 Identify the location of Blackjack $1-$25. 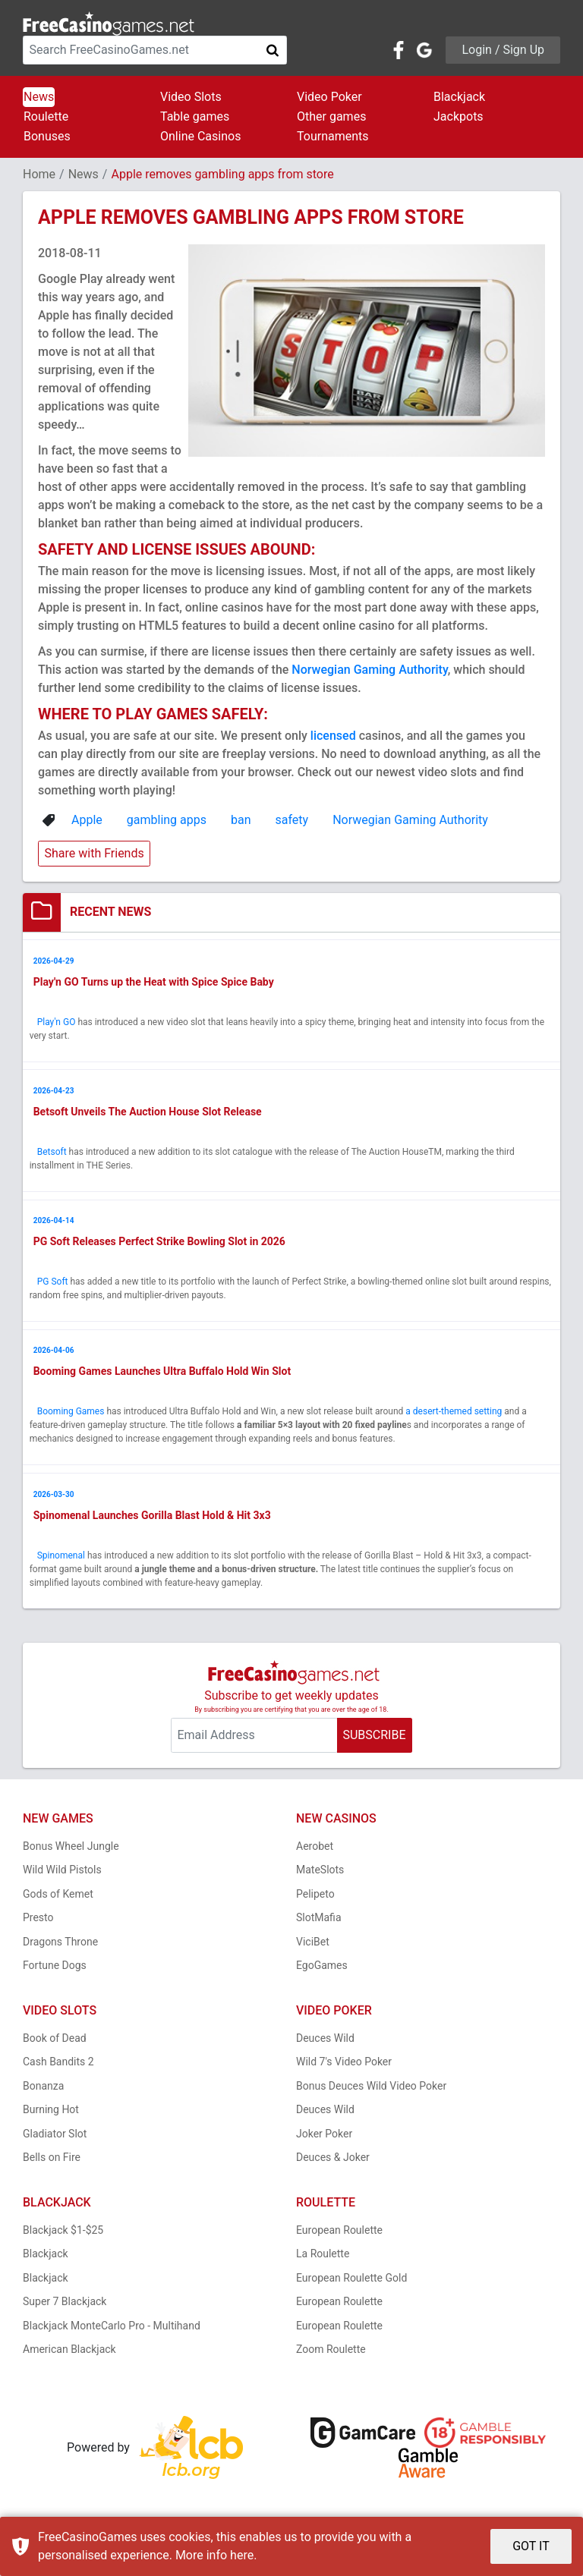
(63, 2233).